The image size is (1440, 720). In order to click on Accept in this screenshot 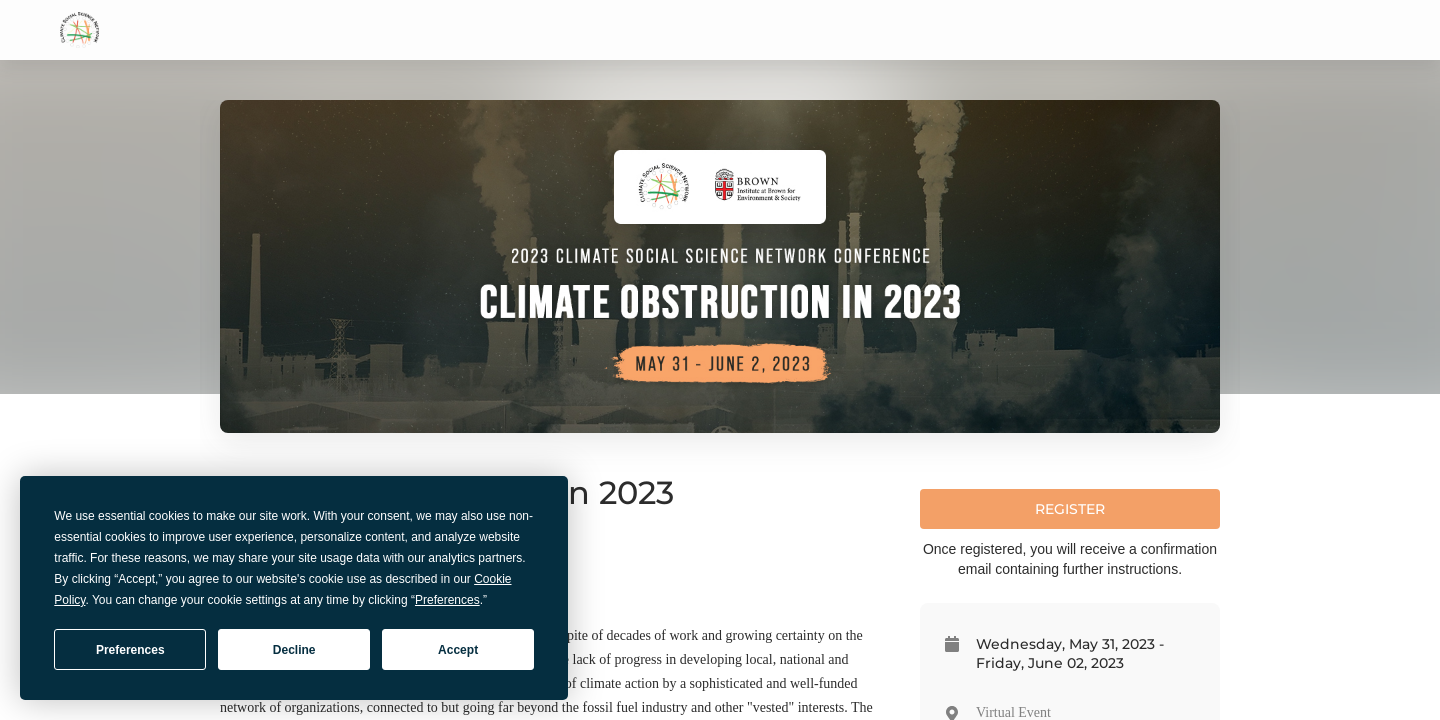, I will do `click(458, 650)`.